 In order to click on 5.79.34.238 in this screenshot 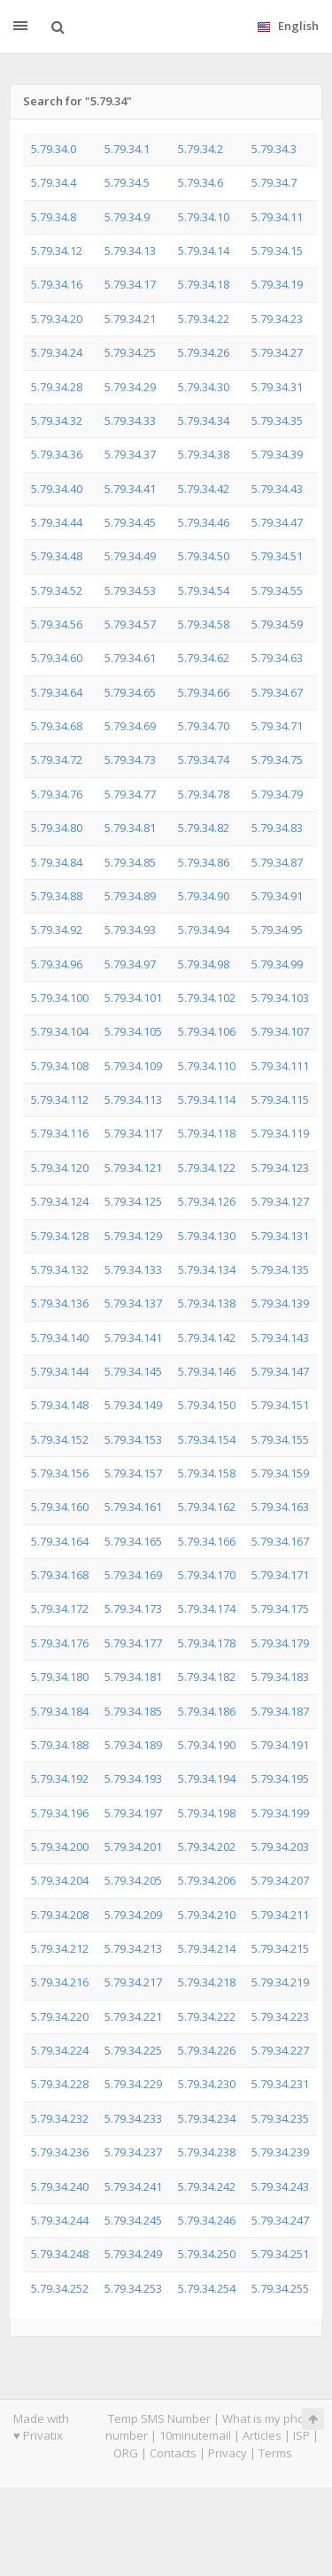, I will do `click(206, 2152)`.